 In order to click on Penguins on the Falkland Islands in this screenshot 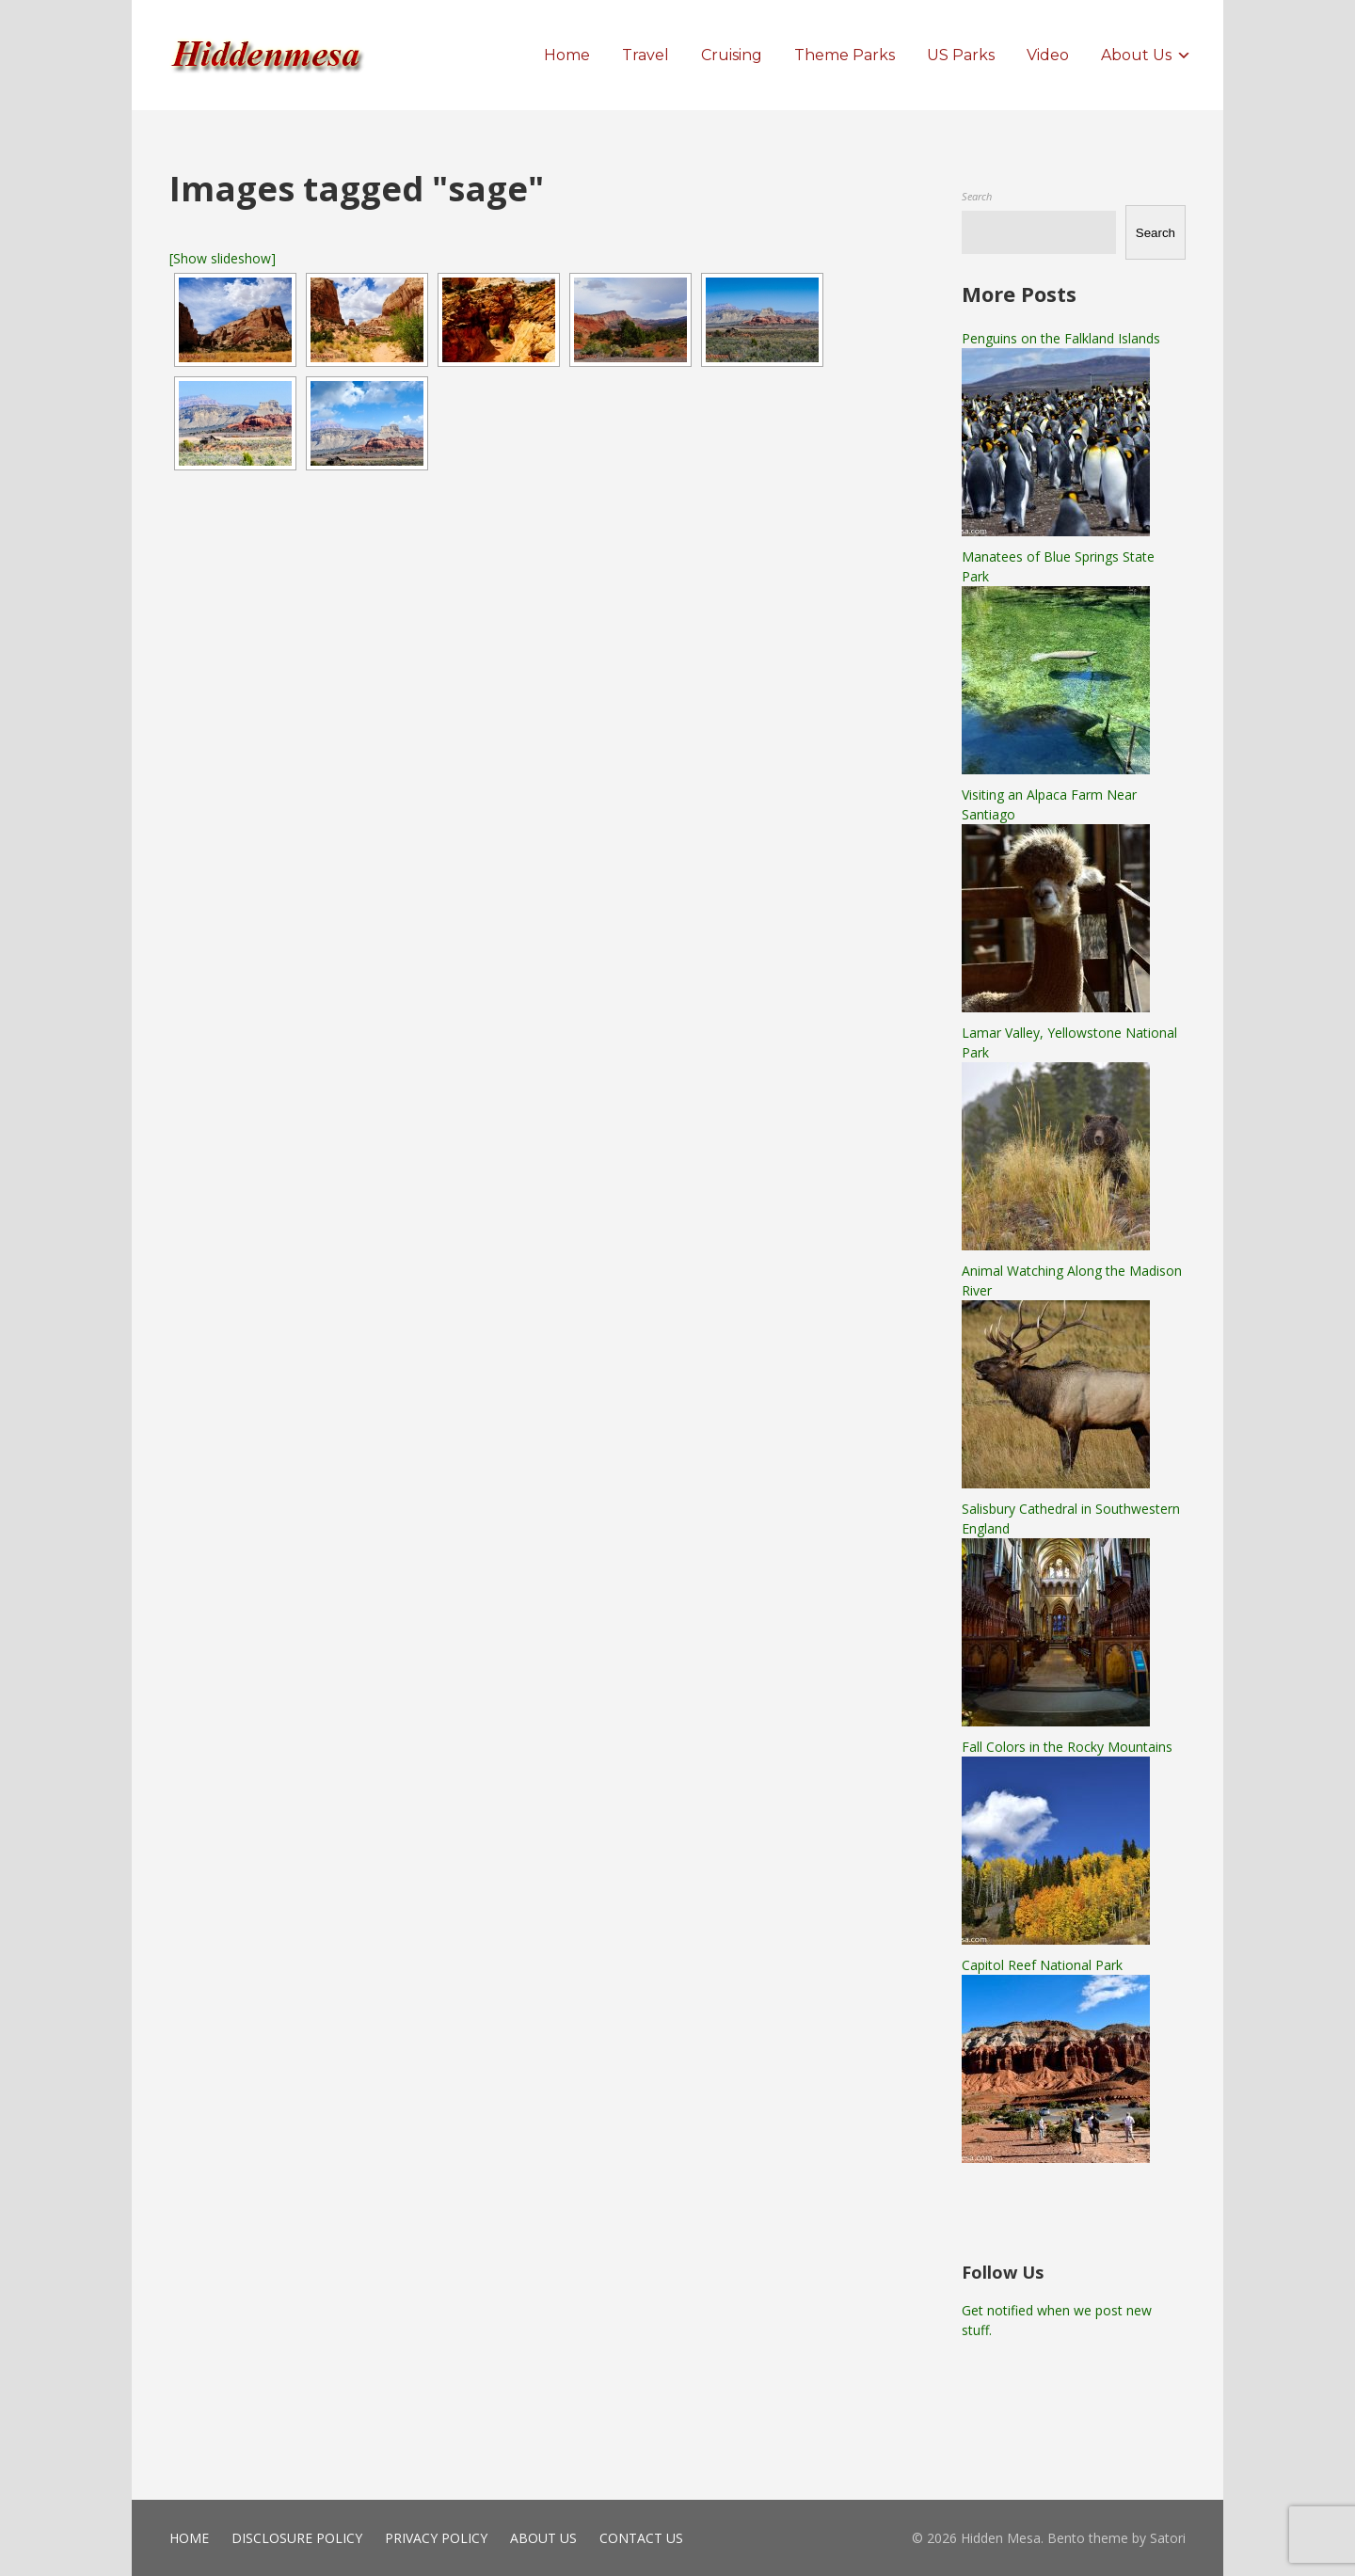, I will do `click(1061, 338)`.